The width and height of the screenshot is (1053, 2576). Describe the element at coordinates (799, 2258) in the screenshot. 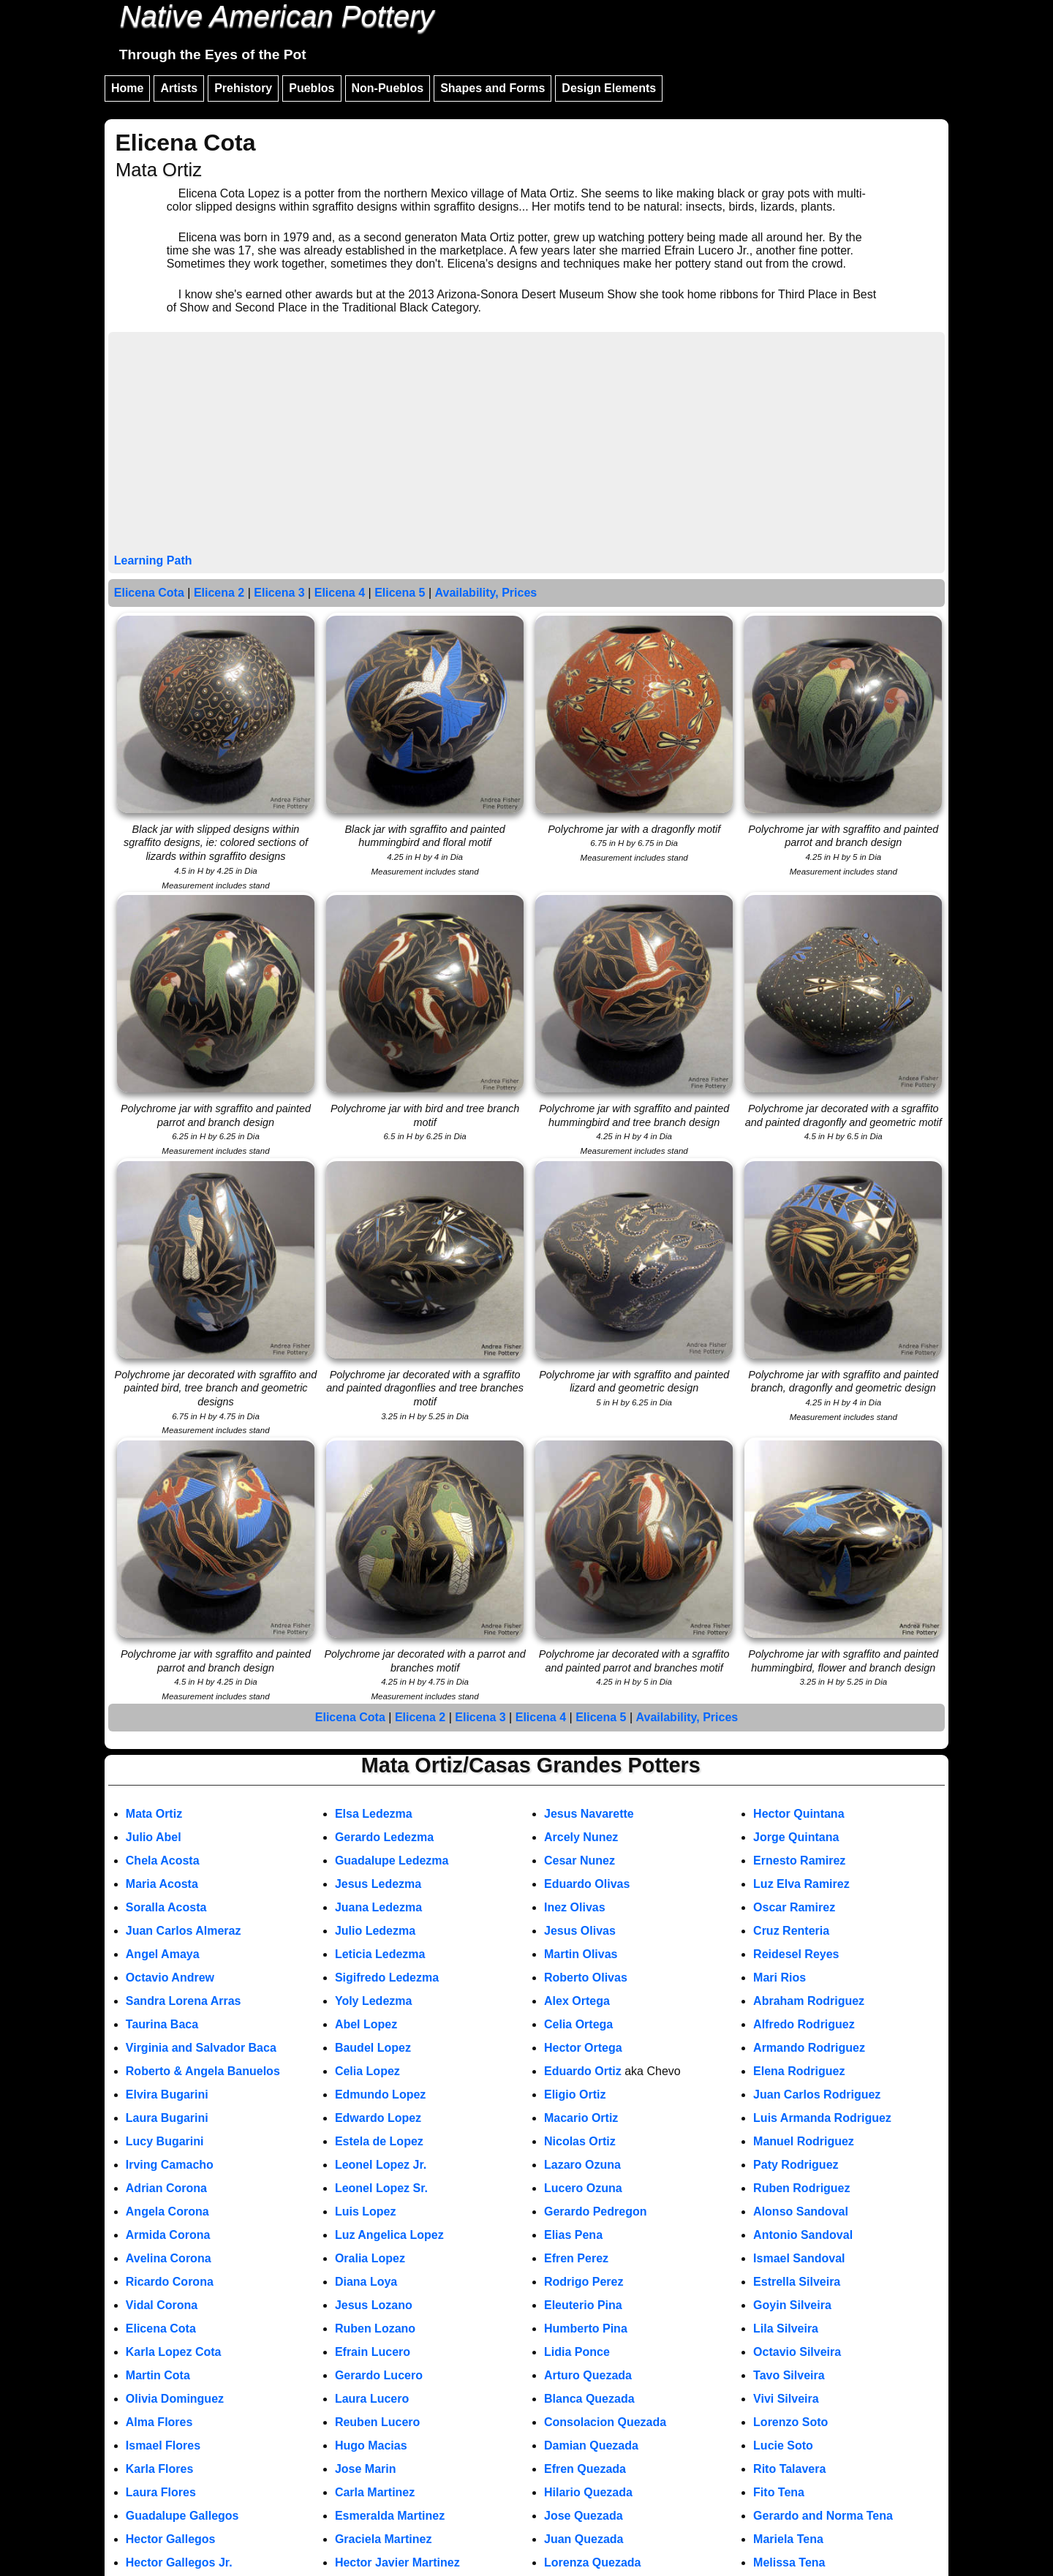

I see `Ismael Sandoval` at that location.